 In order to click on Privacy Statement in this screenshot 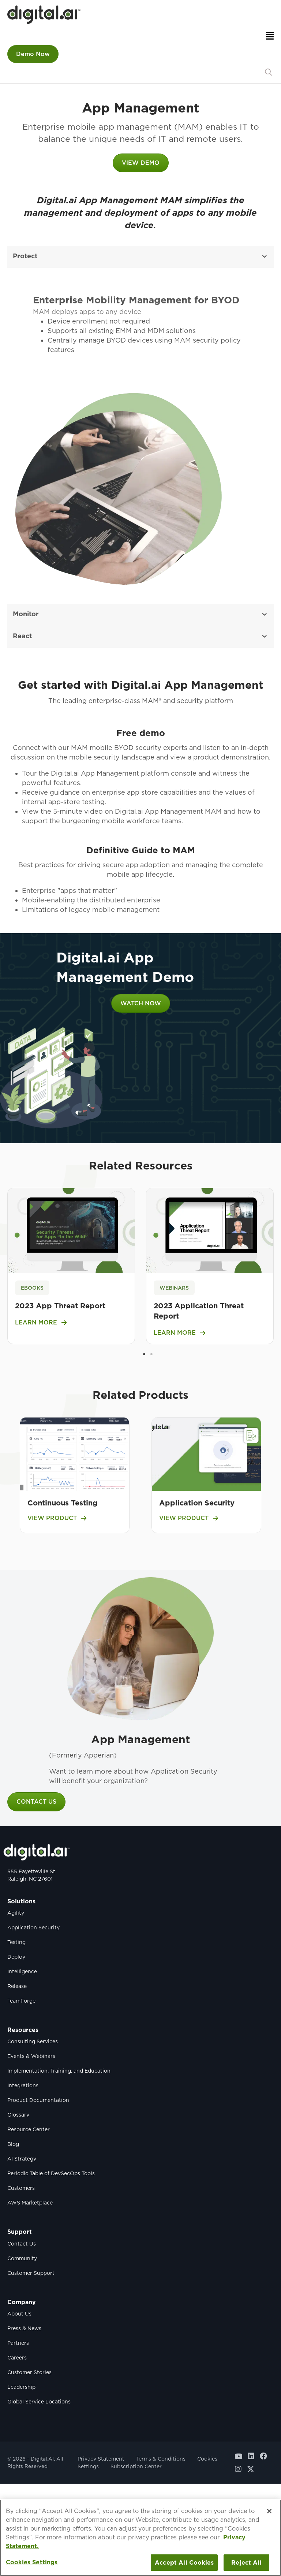, I will do `click(101, 2459)`.